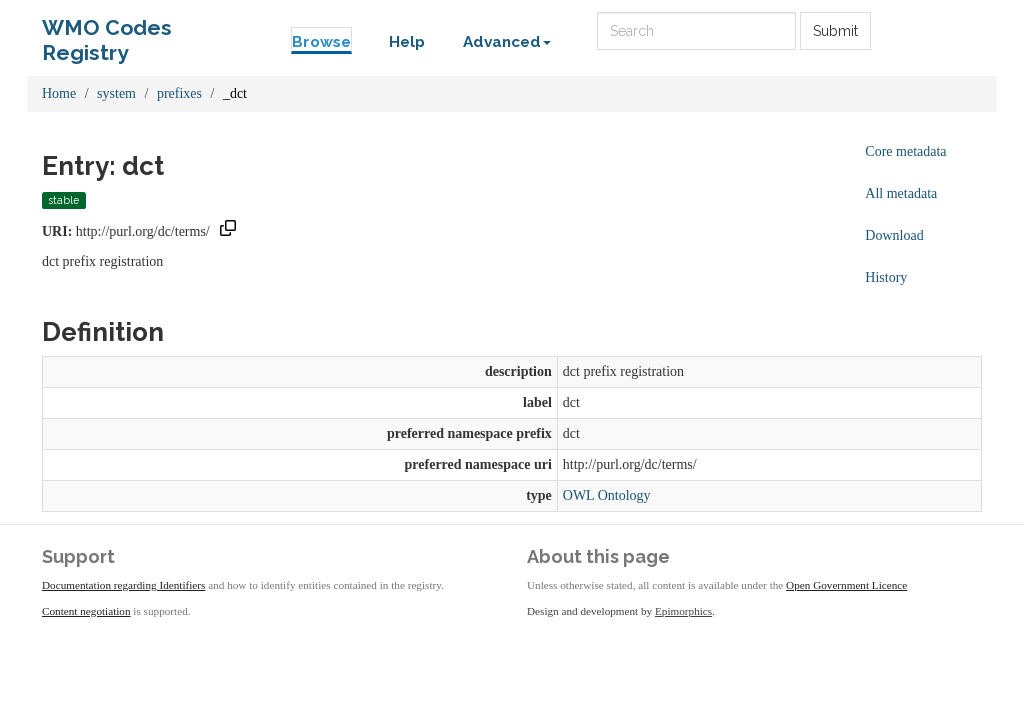 The width and height of the screenshot is (1024, 720). I want to click on prefixes, so click(179, 93).